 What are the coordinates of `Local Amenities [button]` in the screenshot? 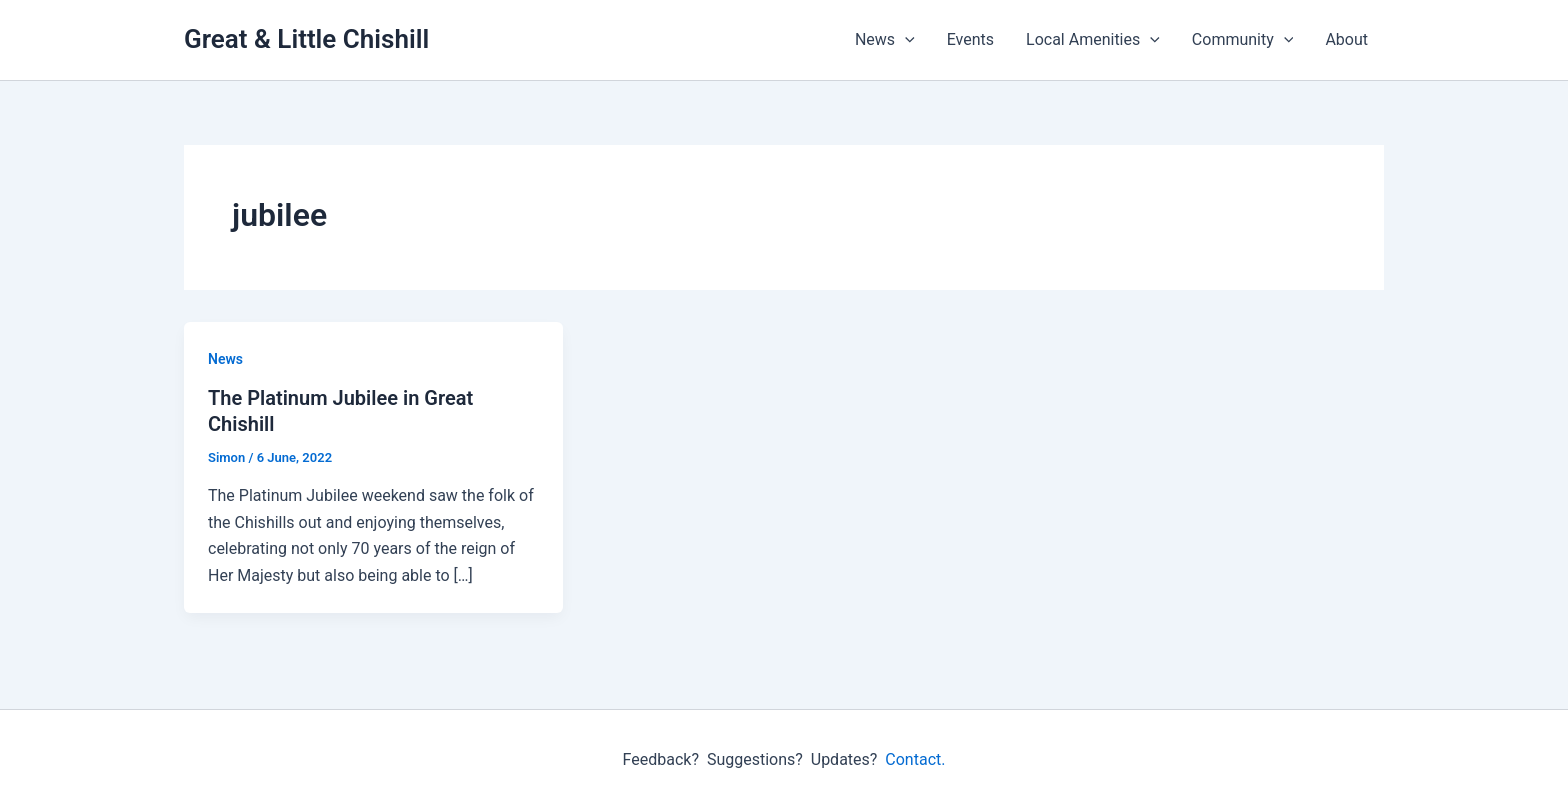 It's located at (1093, 40).